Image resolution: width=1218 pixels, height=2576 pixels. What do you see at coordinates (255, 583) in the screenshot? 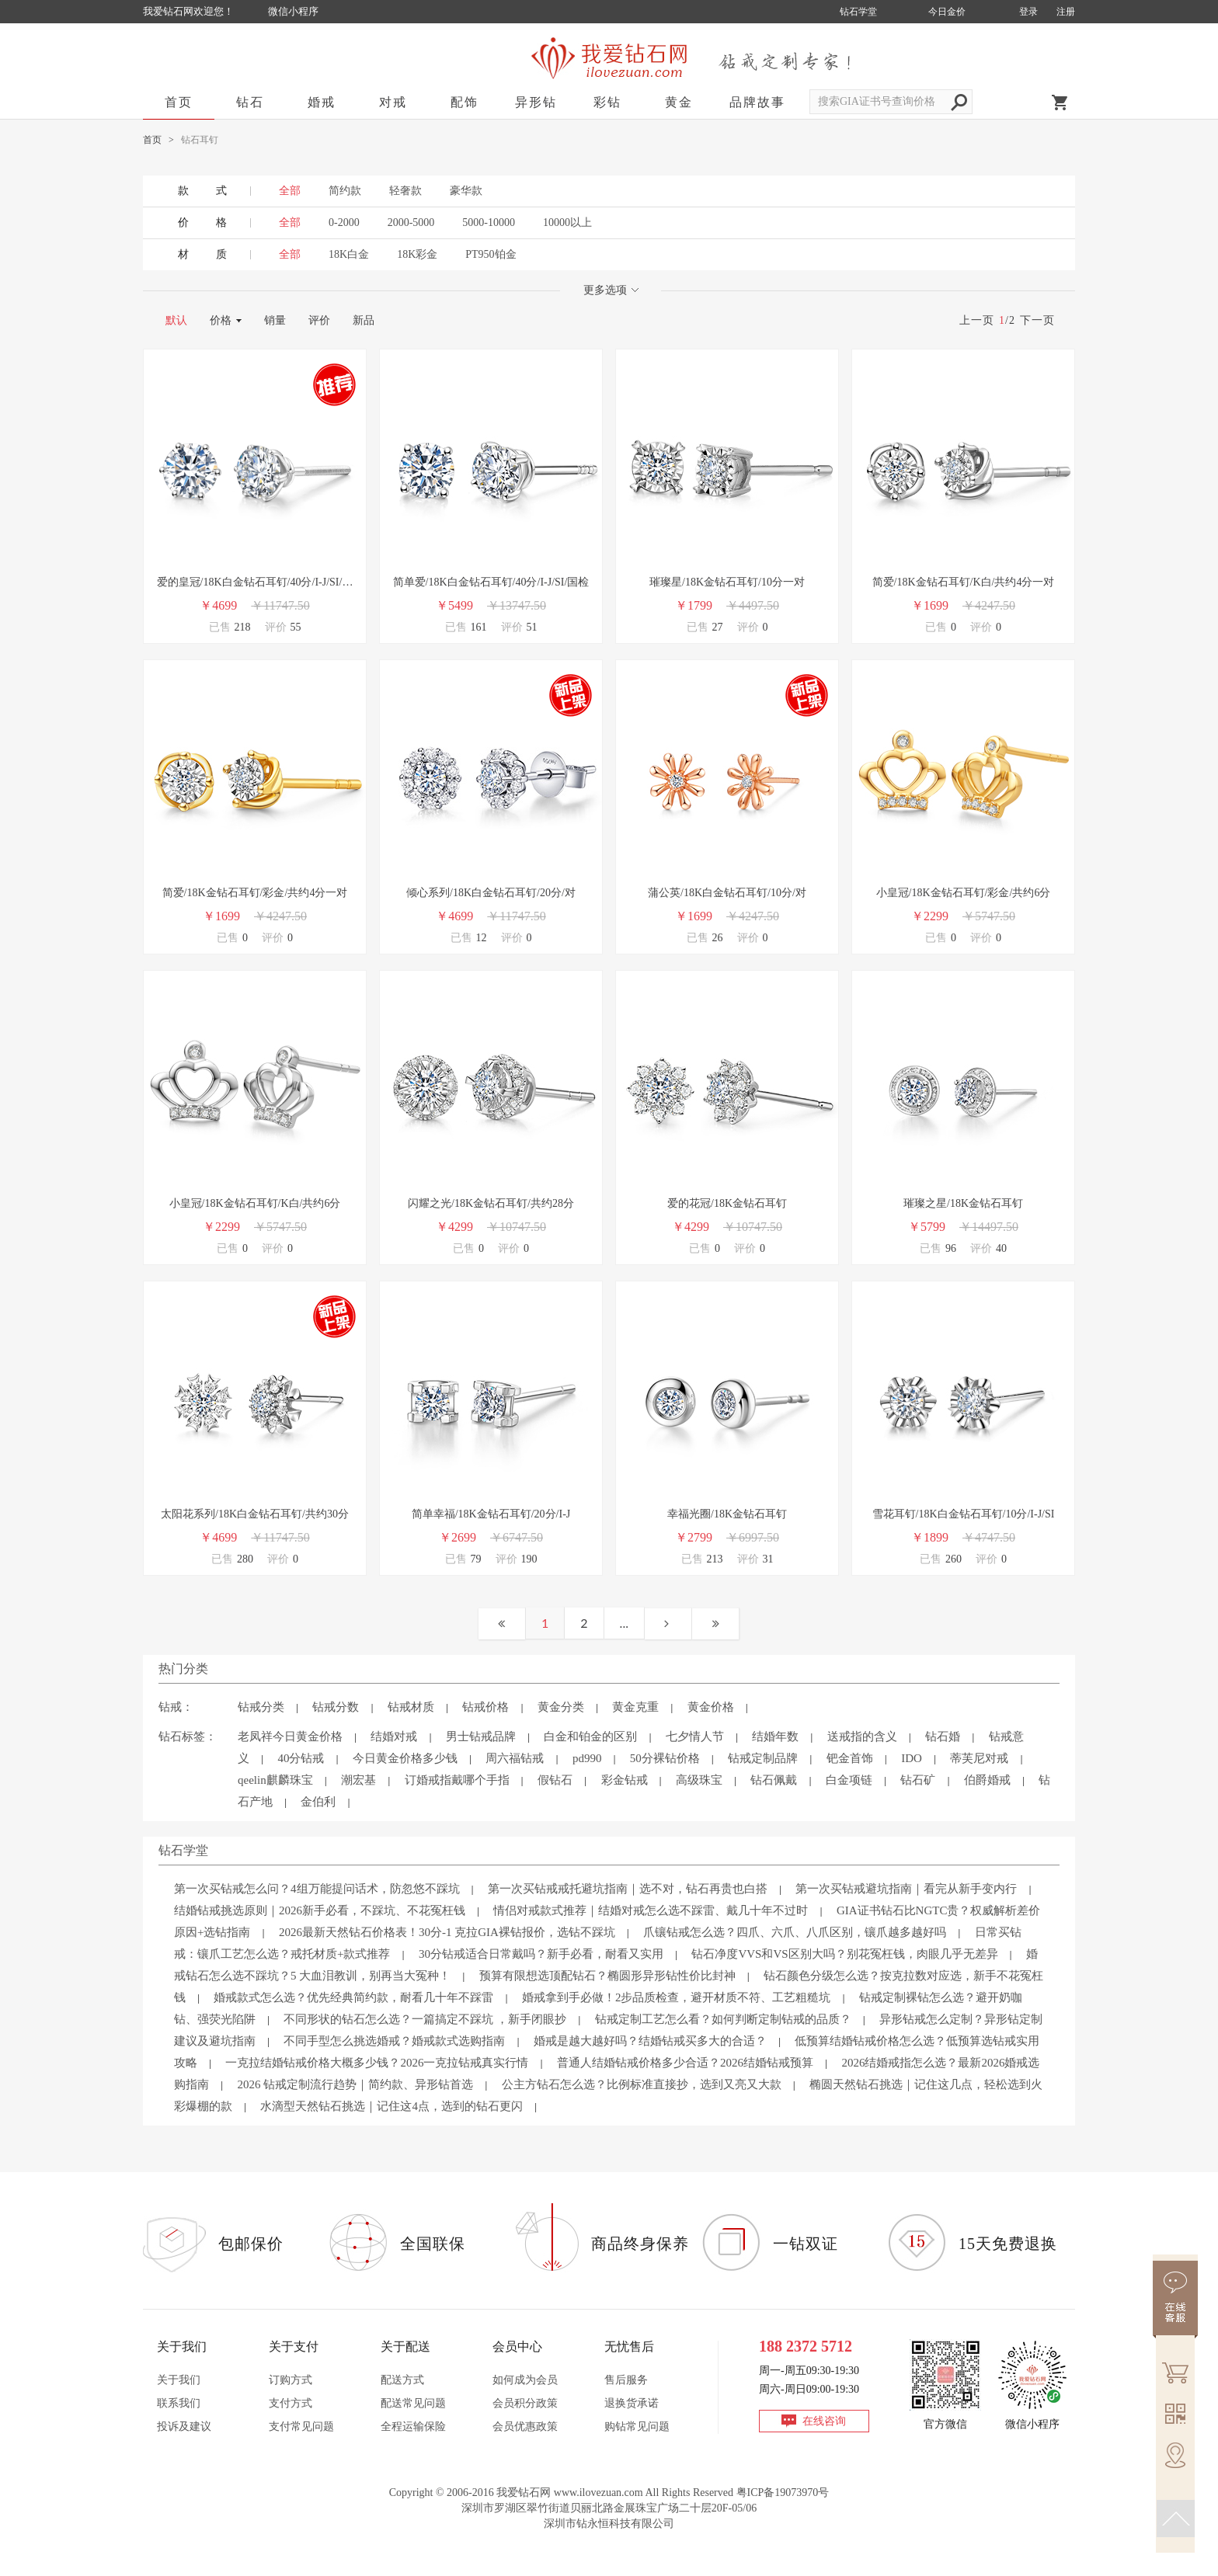
I see `爱的皇冠/18K白金钻石耳钉/40分/I-J/SI/国检` at bounding box center [255, 583].